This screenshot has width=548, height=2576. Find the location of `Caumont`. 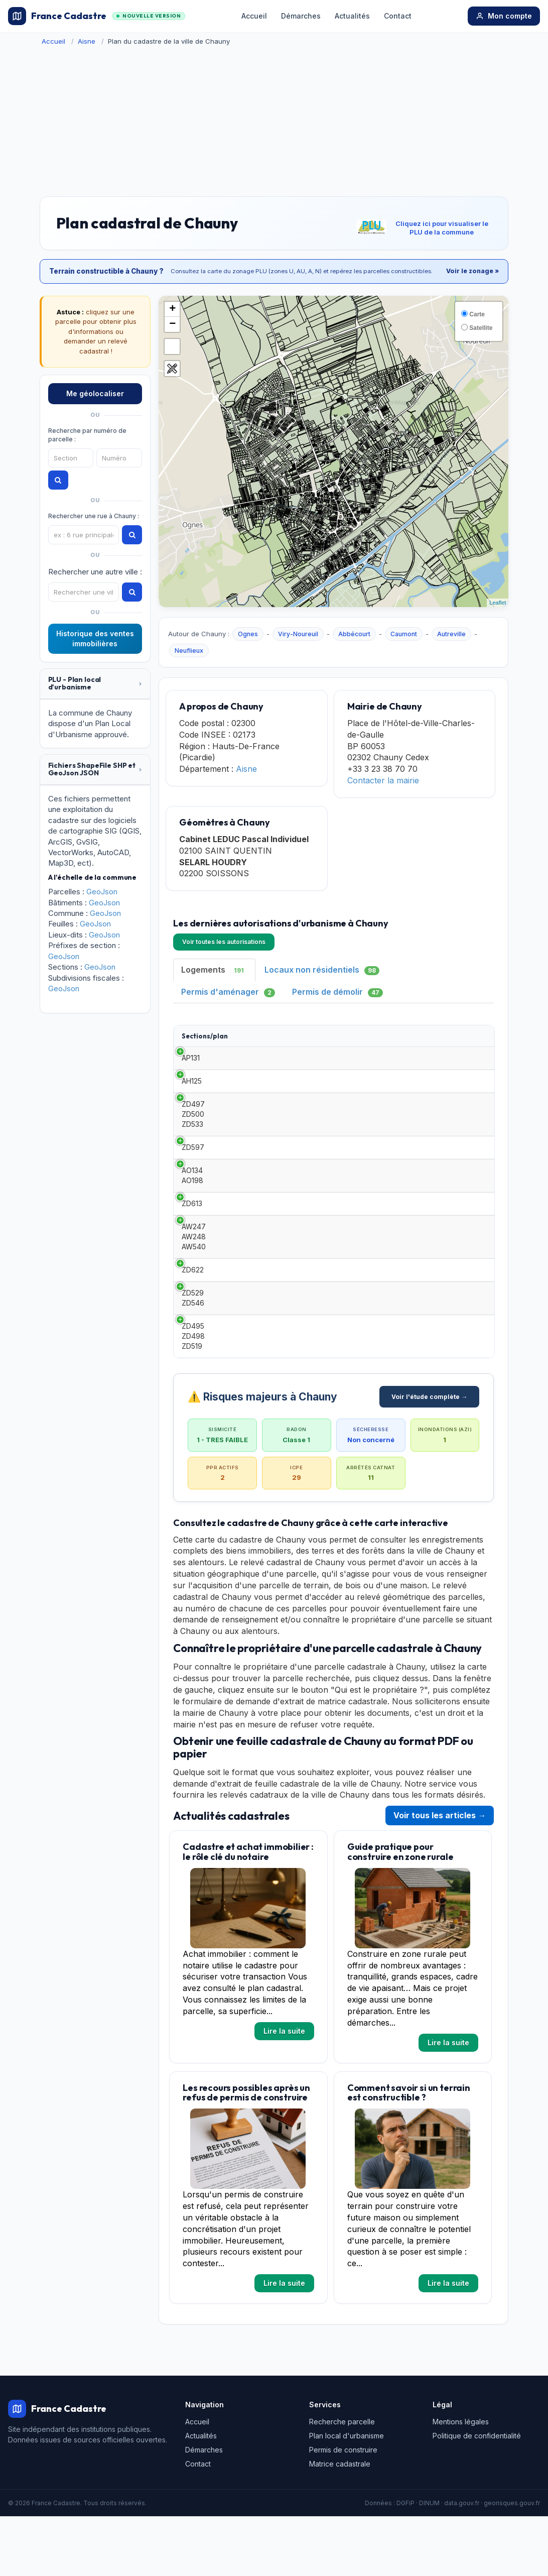

Caumont is located at coordinates (403, 634).